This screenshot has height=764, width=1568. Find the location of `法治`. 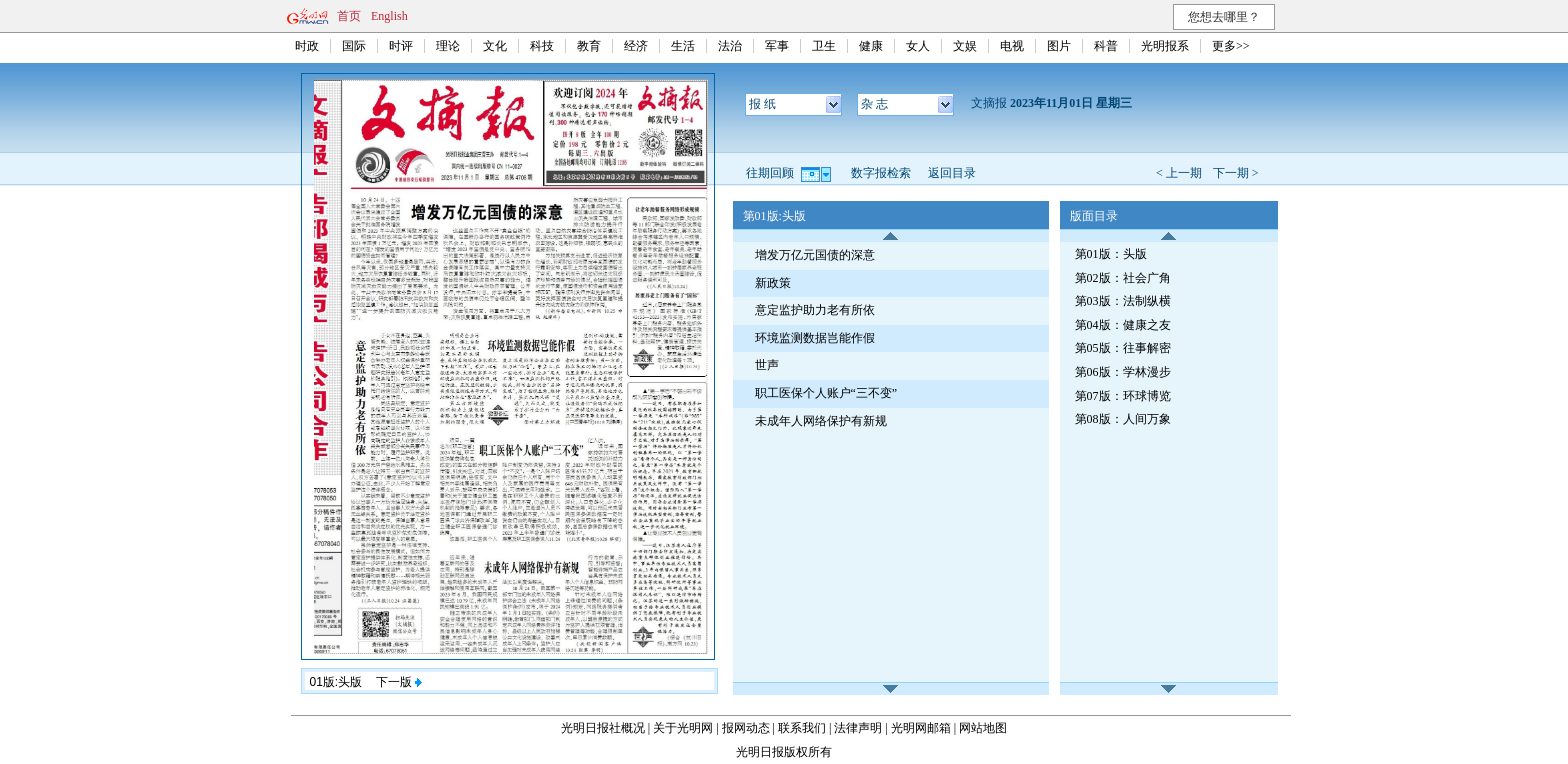

法治 is located at coordinates (730, 46).